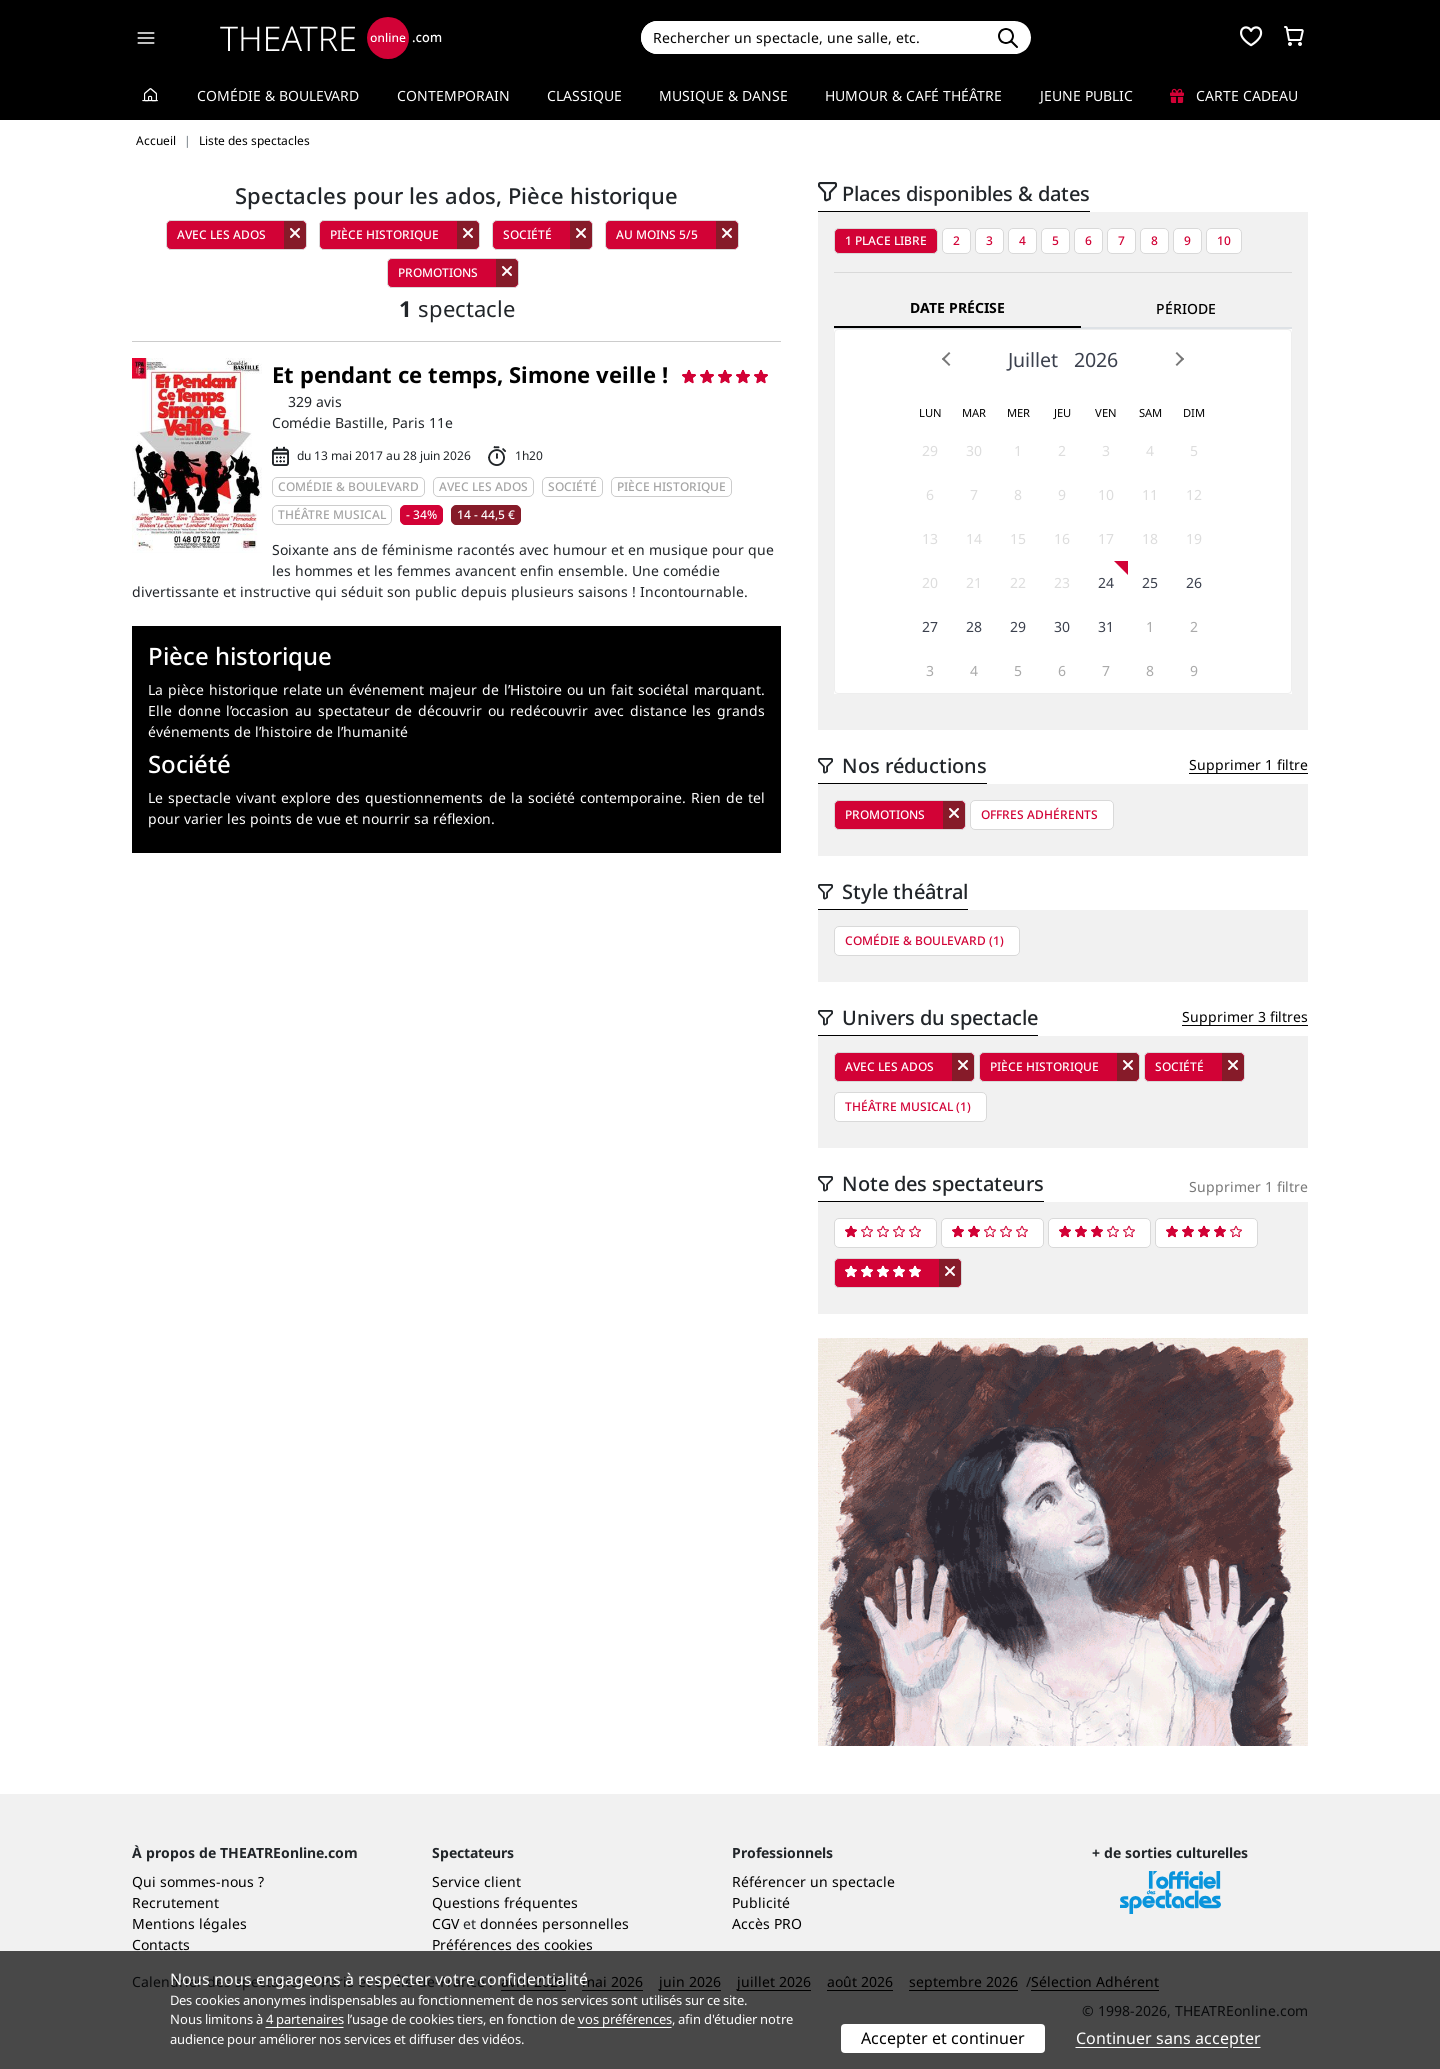 Image resolution: width=1440 pixels, height=2069 pixels. Describe the element at coordinates (1018, 582) in the screenshot. I see `22` at that location.